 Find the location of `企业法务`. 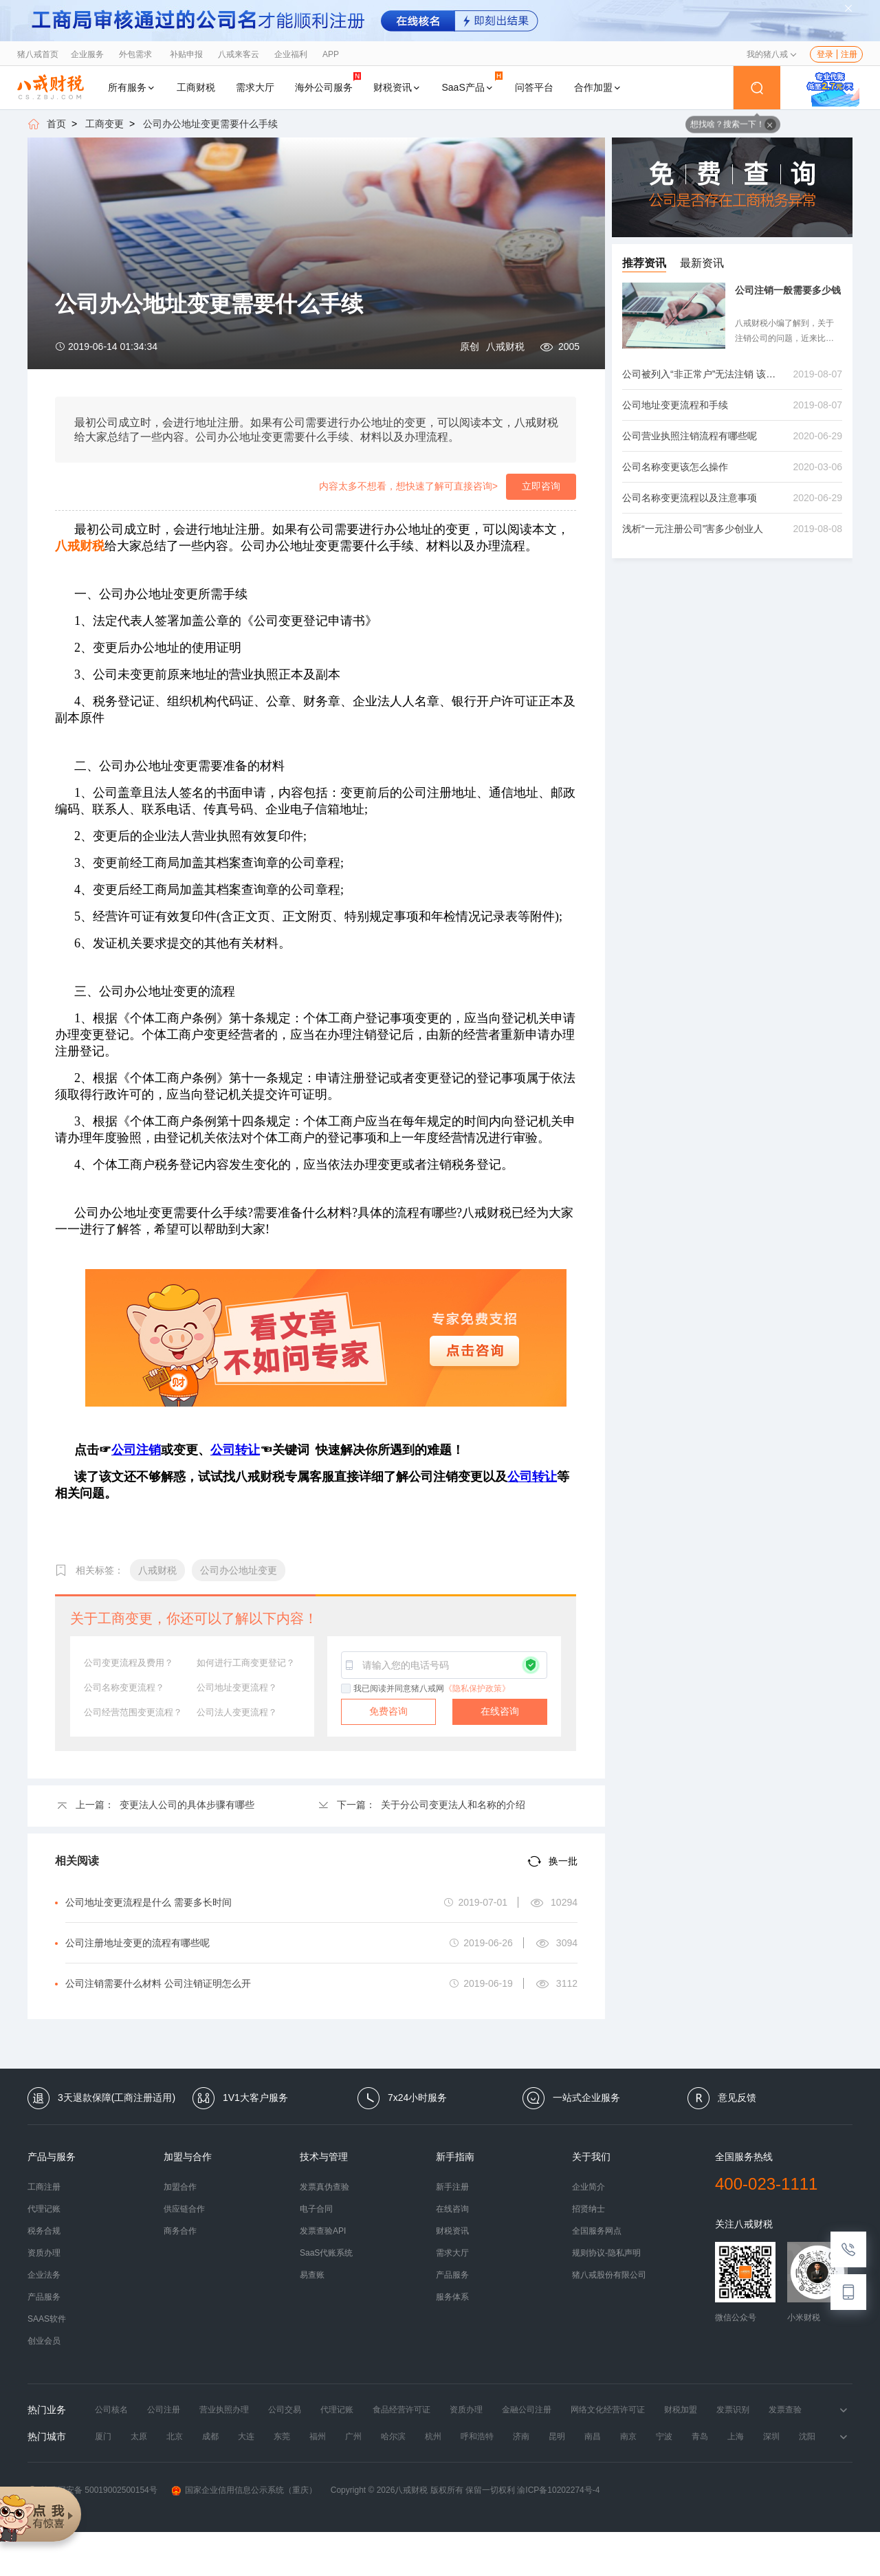

企业法务 is located at coordinates (44, 2275).